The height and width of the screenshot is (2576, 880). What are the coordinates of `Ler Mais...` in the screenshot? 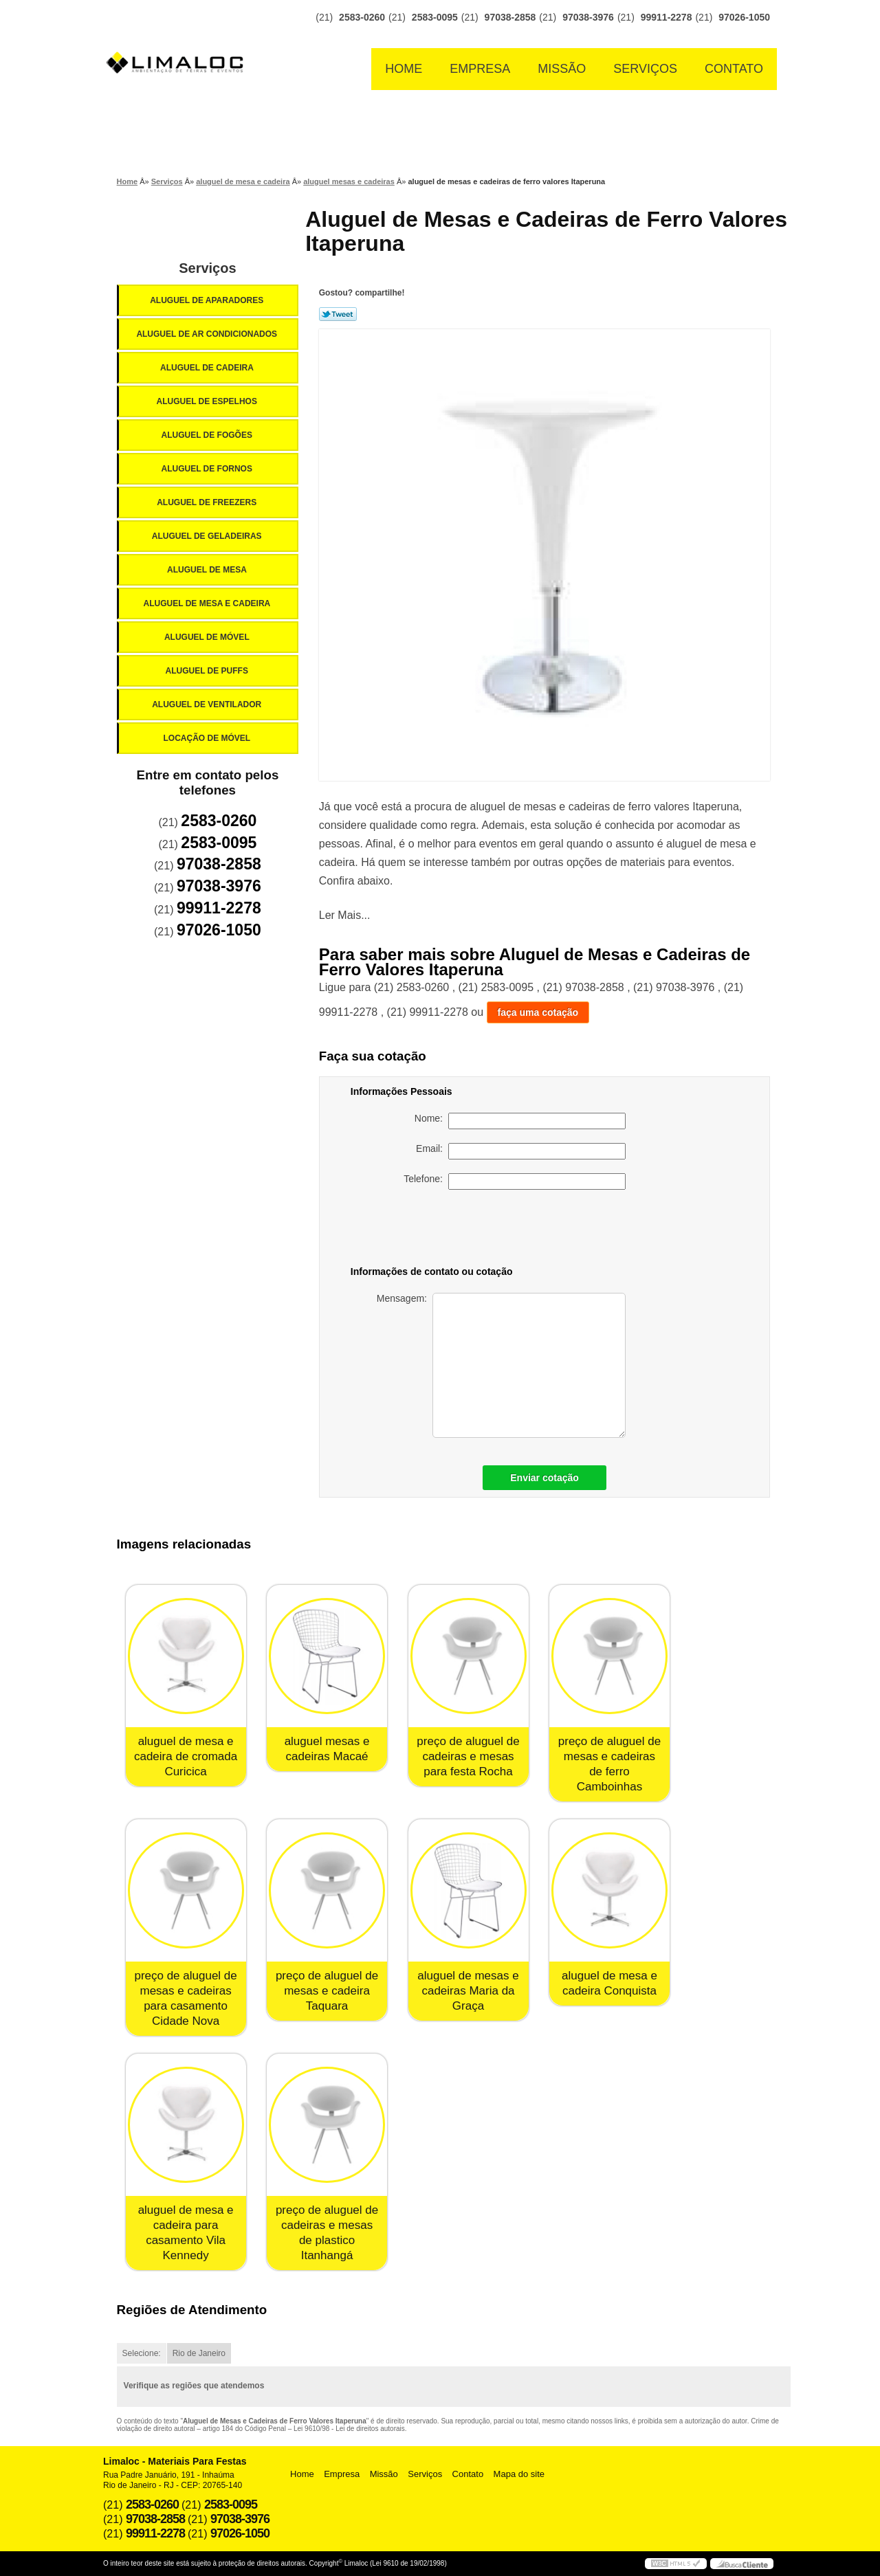 It's located at (345, 915).